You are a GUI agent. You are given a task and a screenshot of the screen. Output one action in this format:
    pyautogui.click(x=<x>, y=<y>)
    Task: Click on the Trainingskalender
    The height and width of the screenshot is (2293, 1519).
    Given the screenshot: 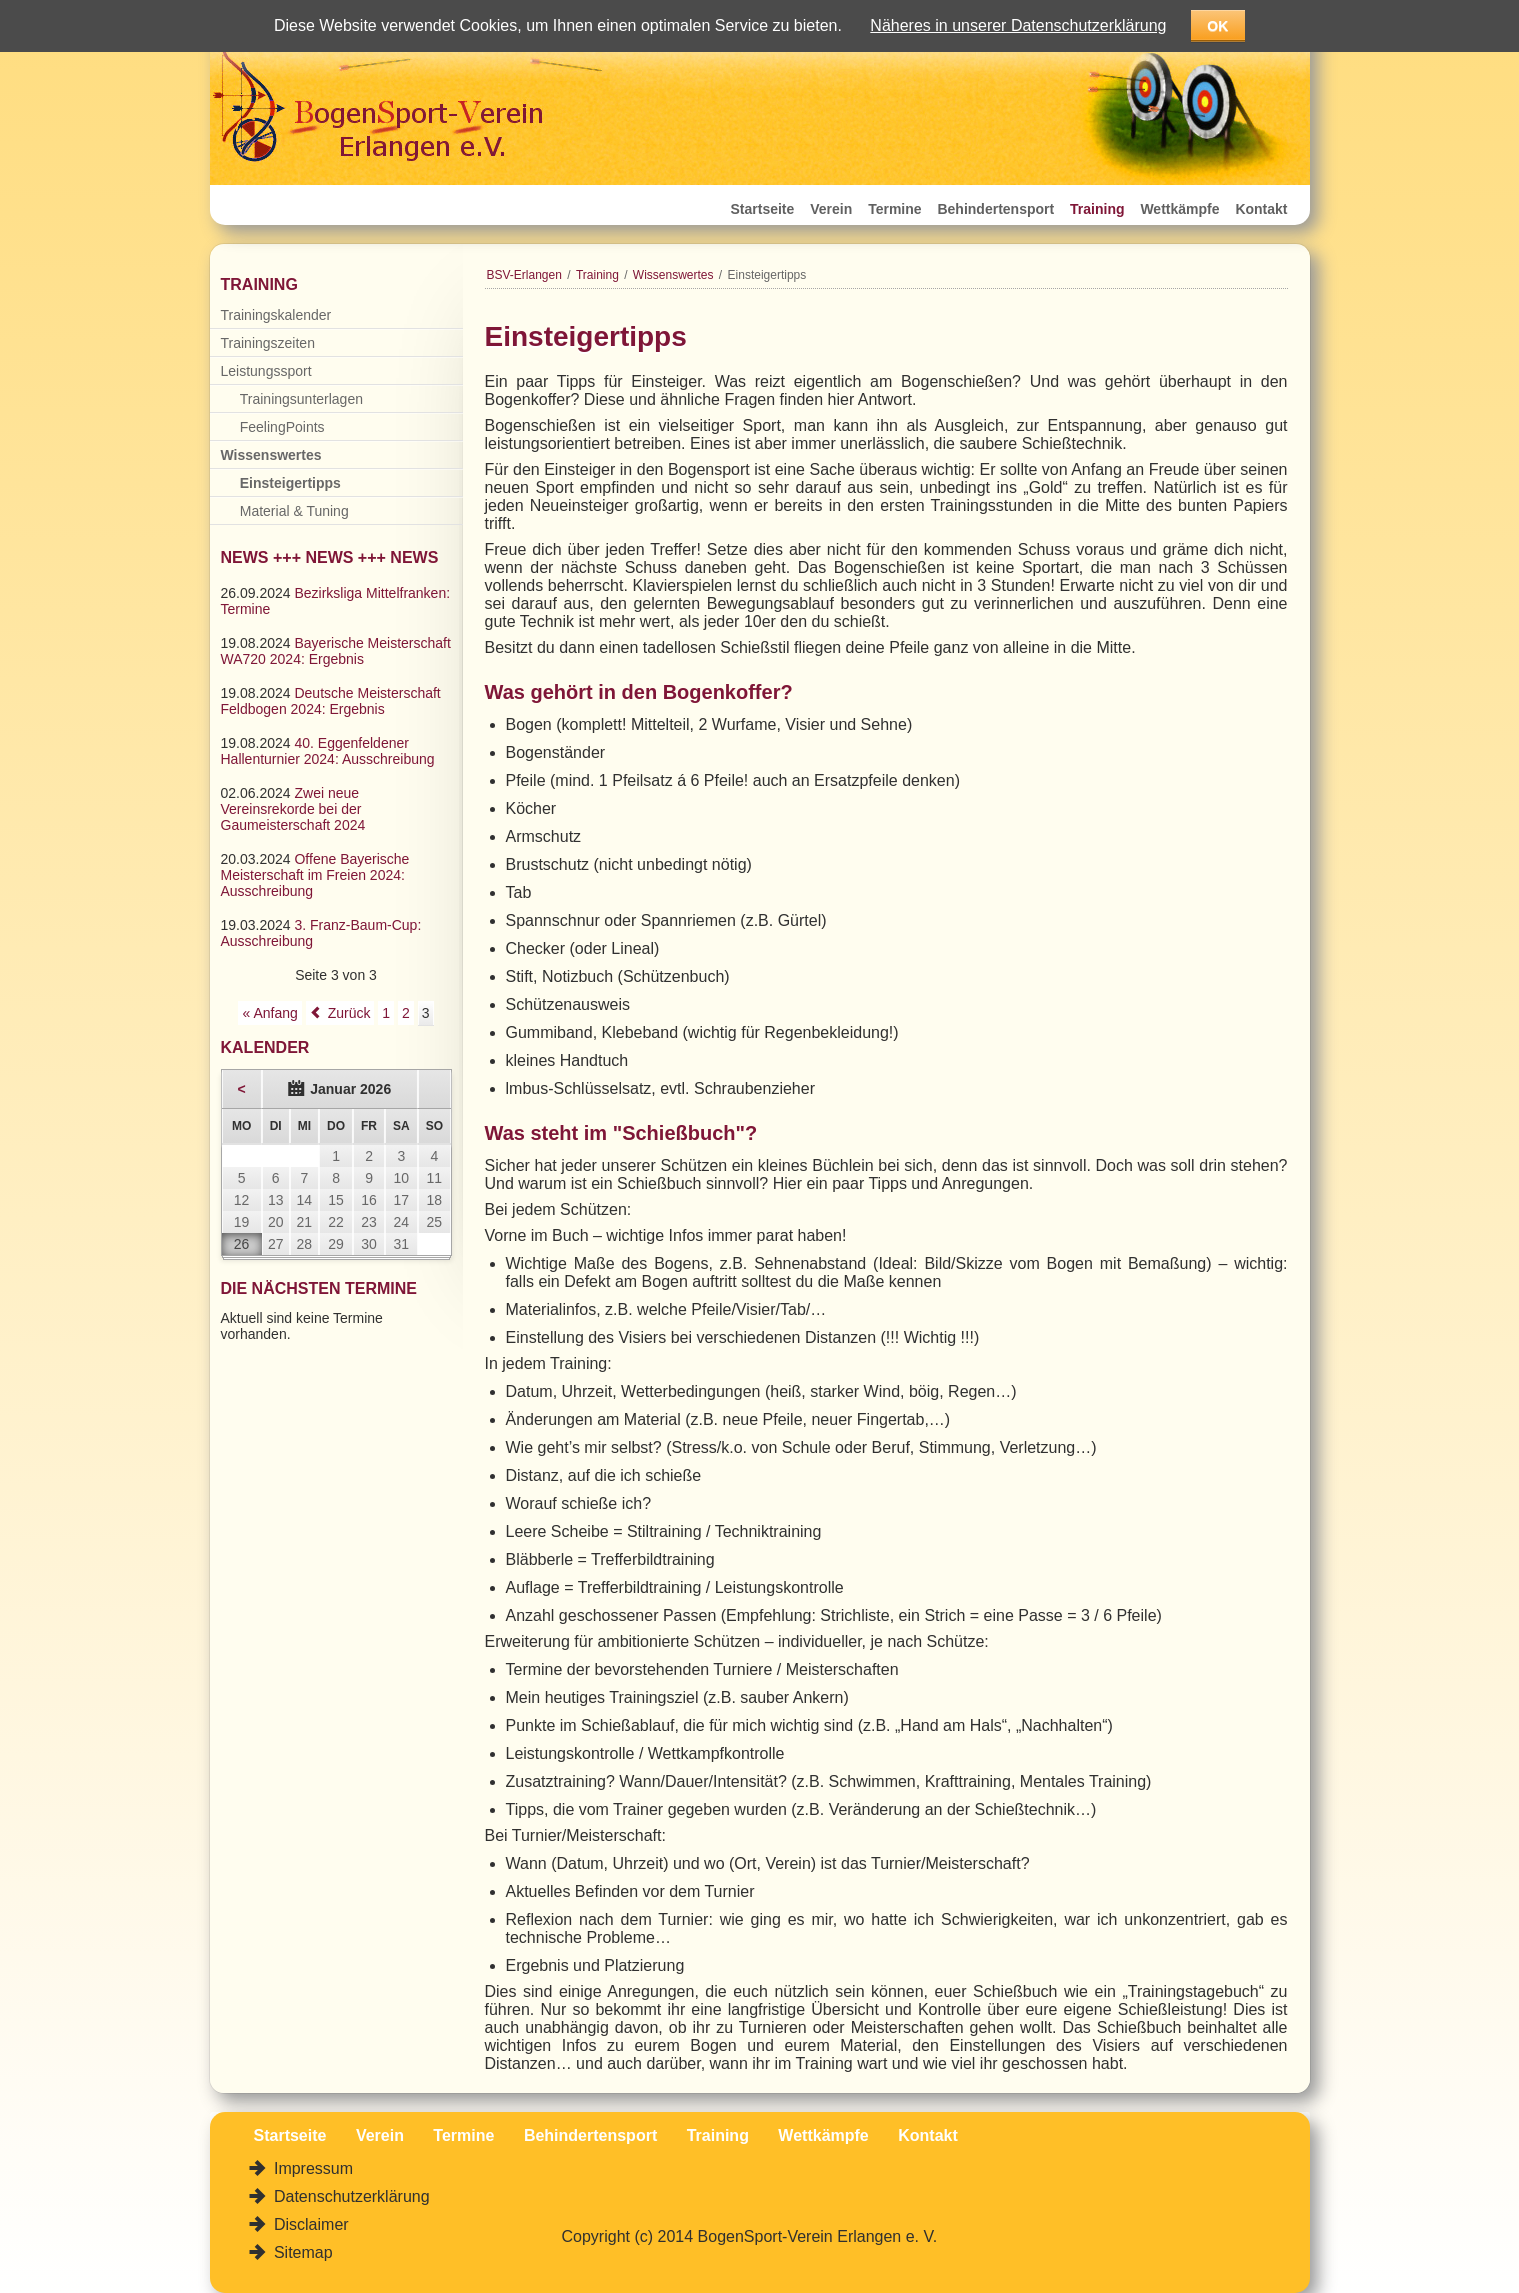 What is the action you would take?
    pyautogui.click(x=276, y=315)
    